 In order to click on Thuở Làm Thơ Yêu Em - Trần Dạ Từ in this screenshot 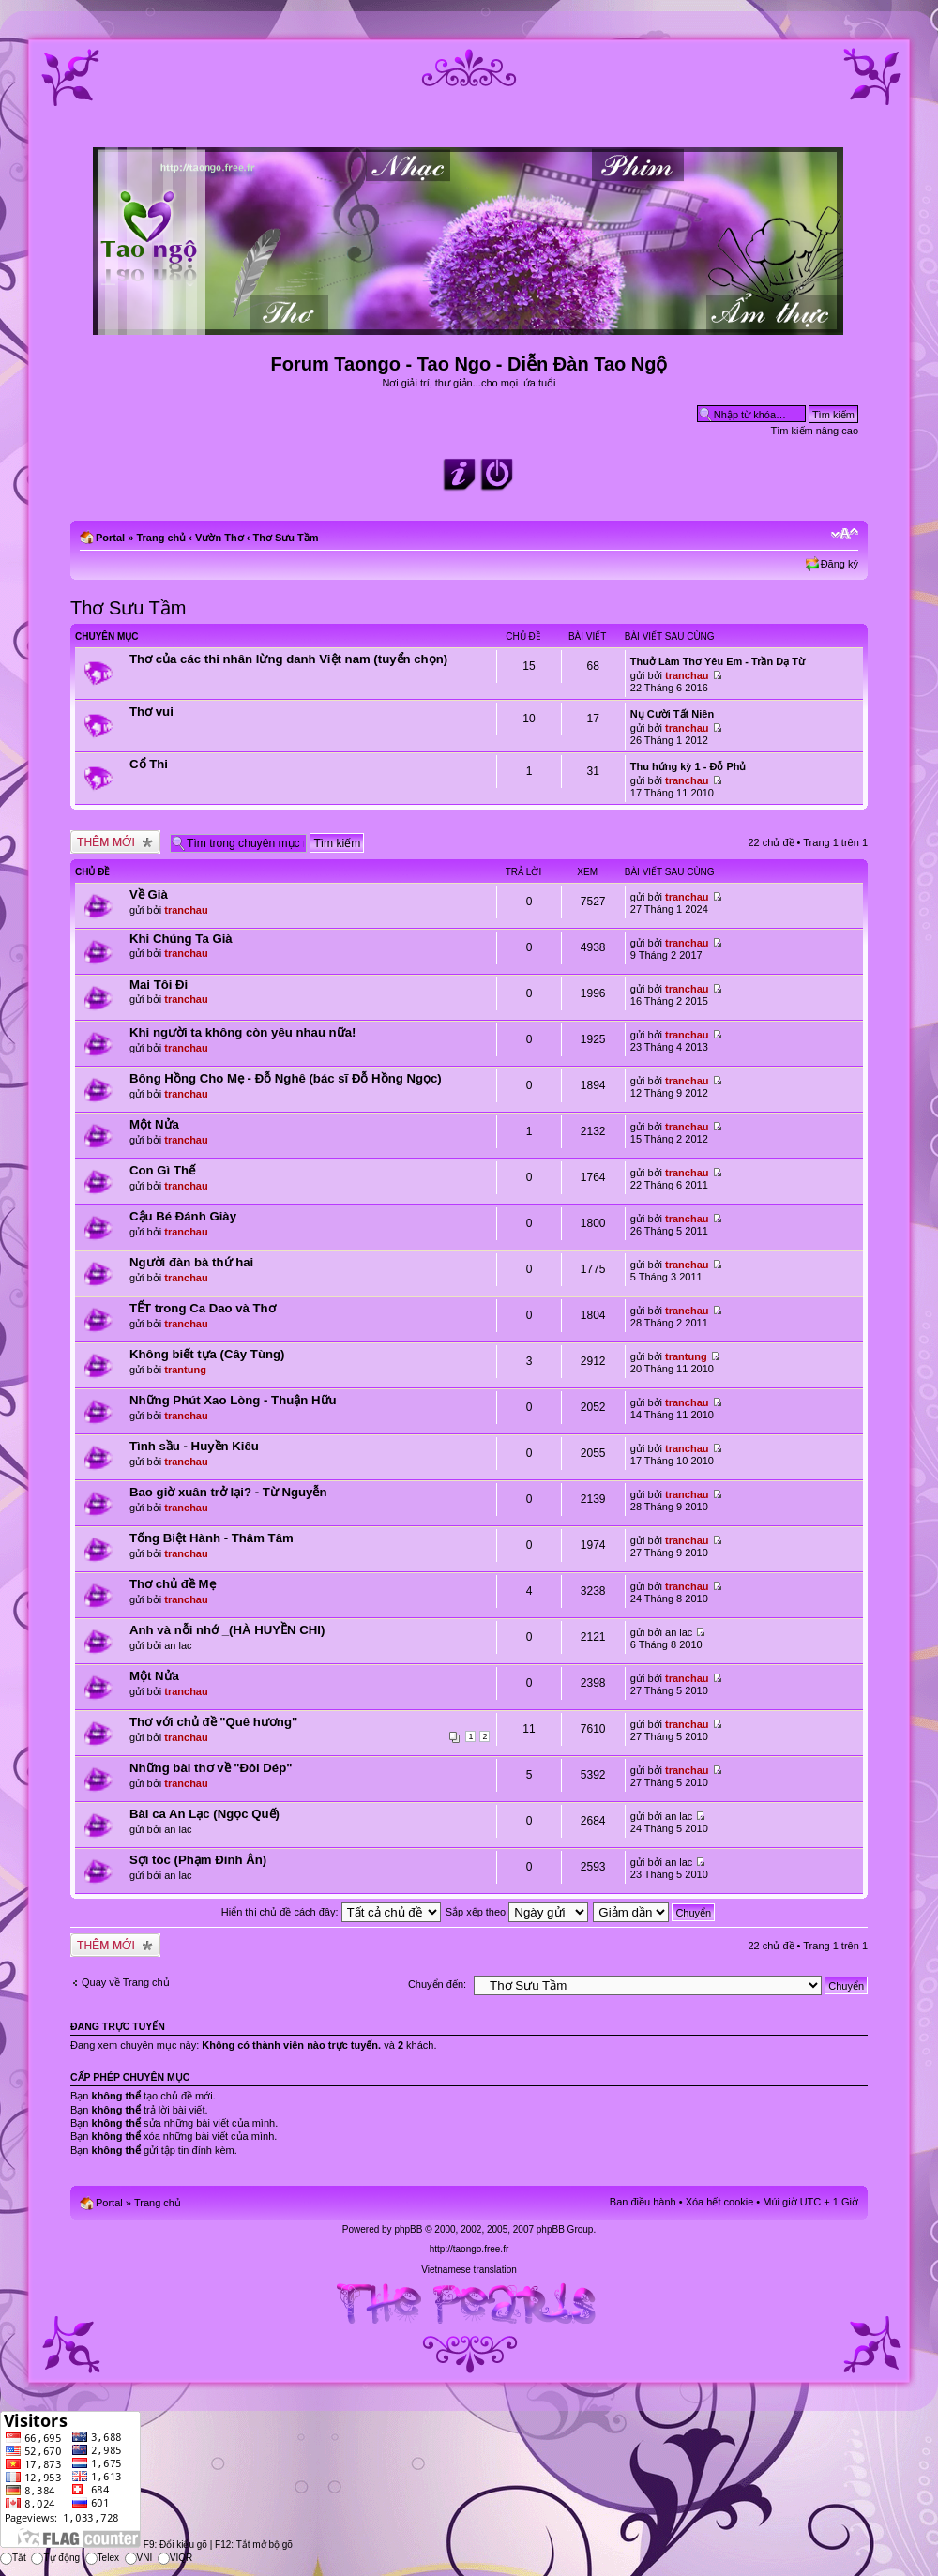, I will do `click(717, 661)`.